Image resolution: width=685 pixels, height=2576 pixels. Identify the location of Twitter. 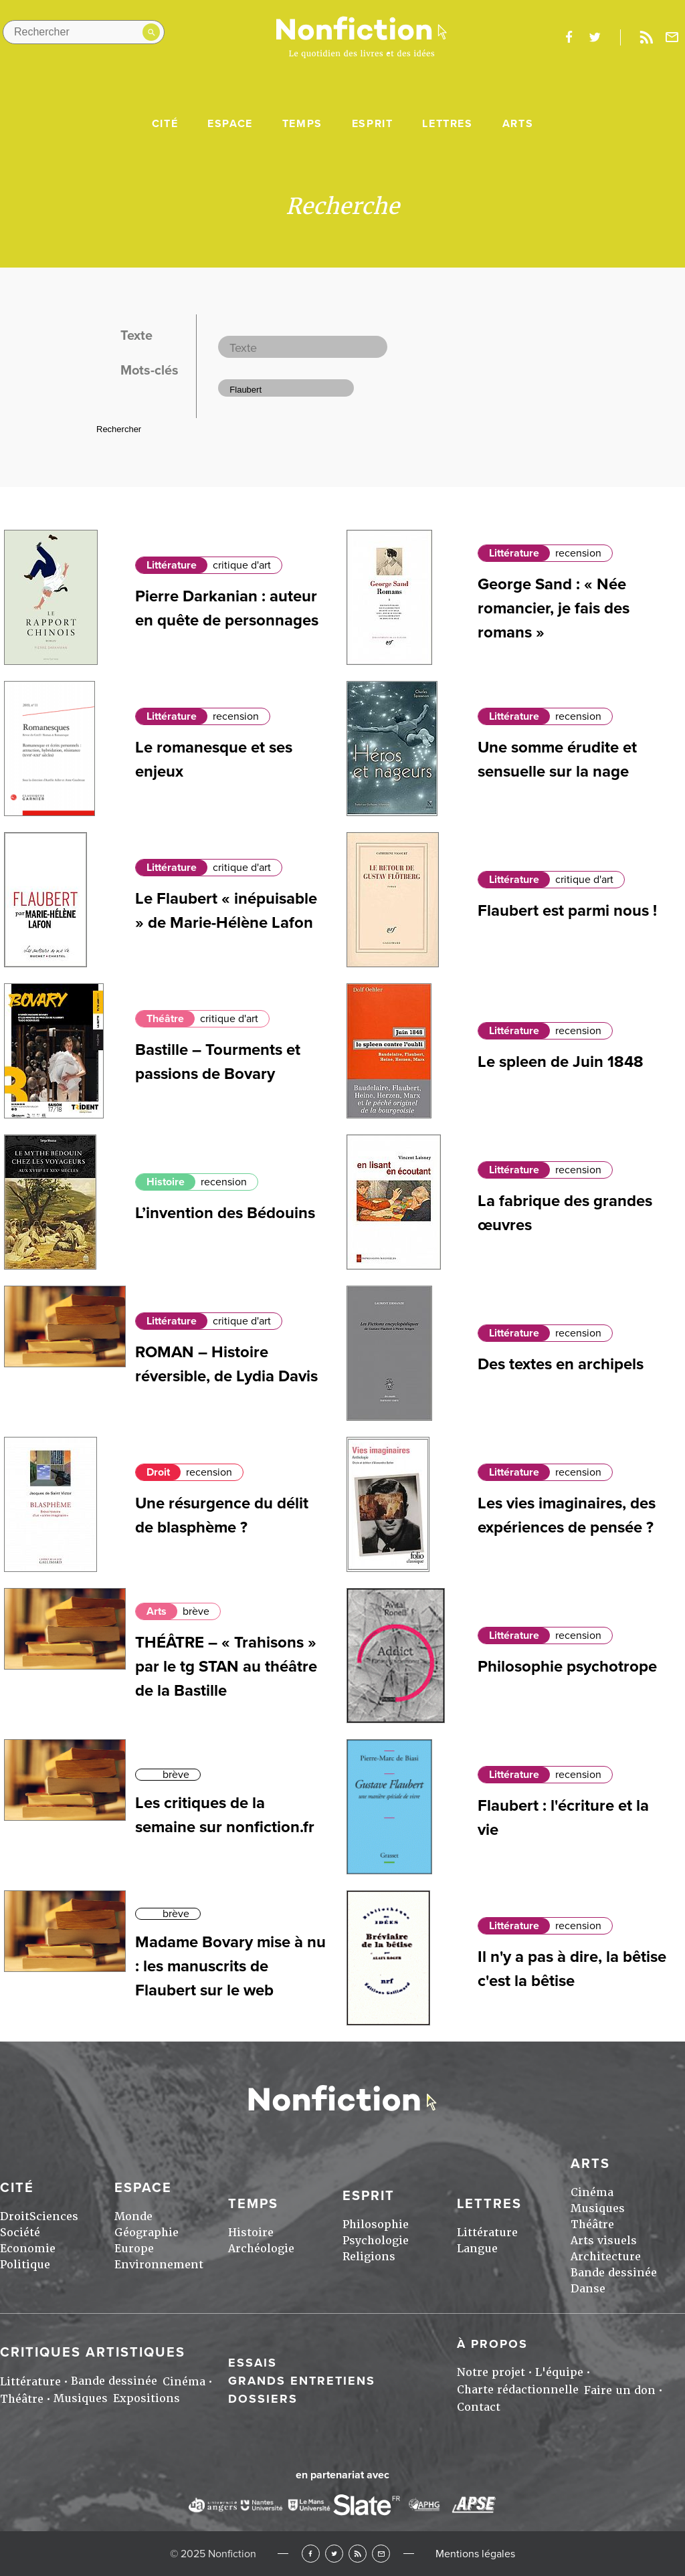
(334, 2554).